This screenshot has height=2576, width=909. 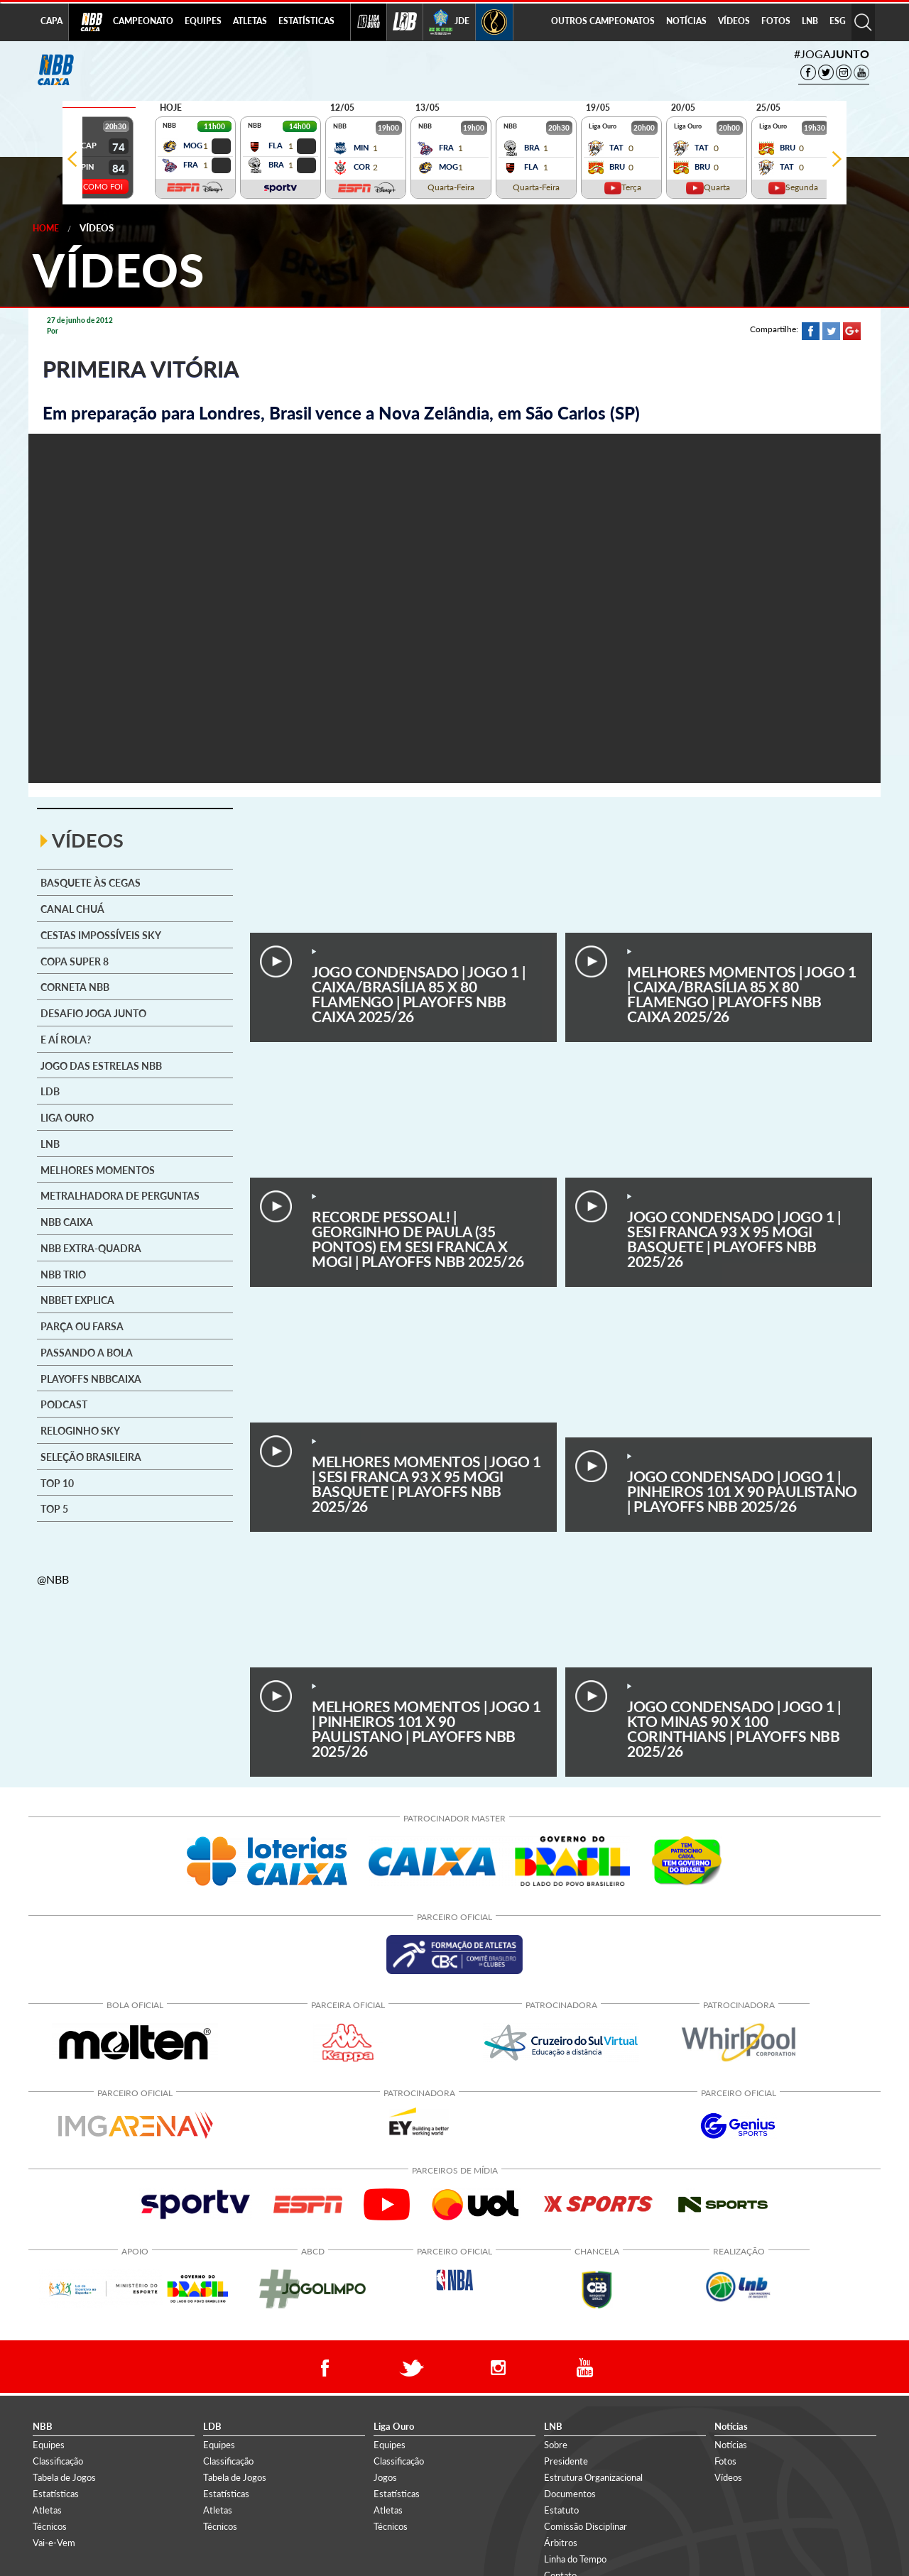 What do you see at coordinates (53, 1579) in the screenshot?
I see `@NBB` at bounding box center [53, 1579].